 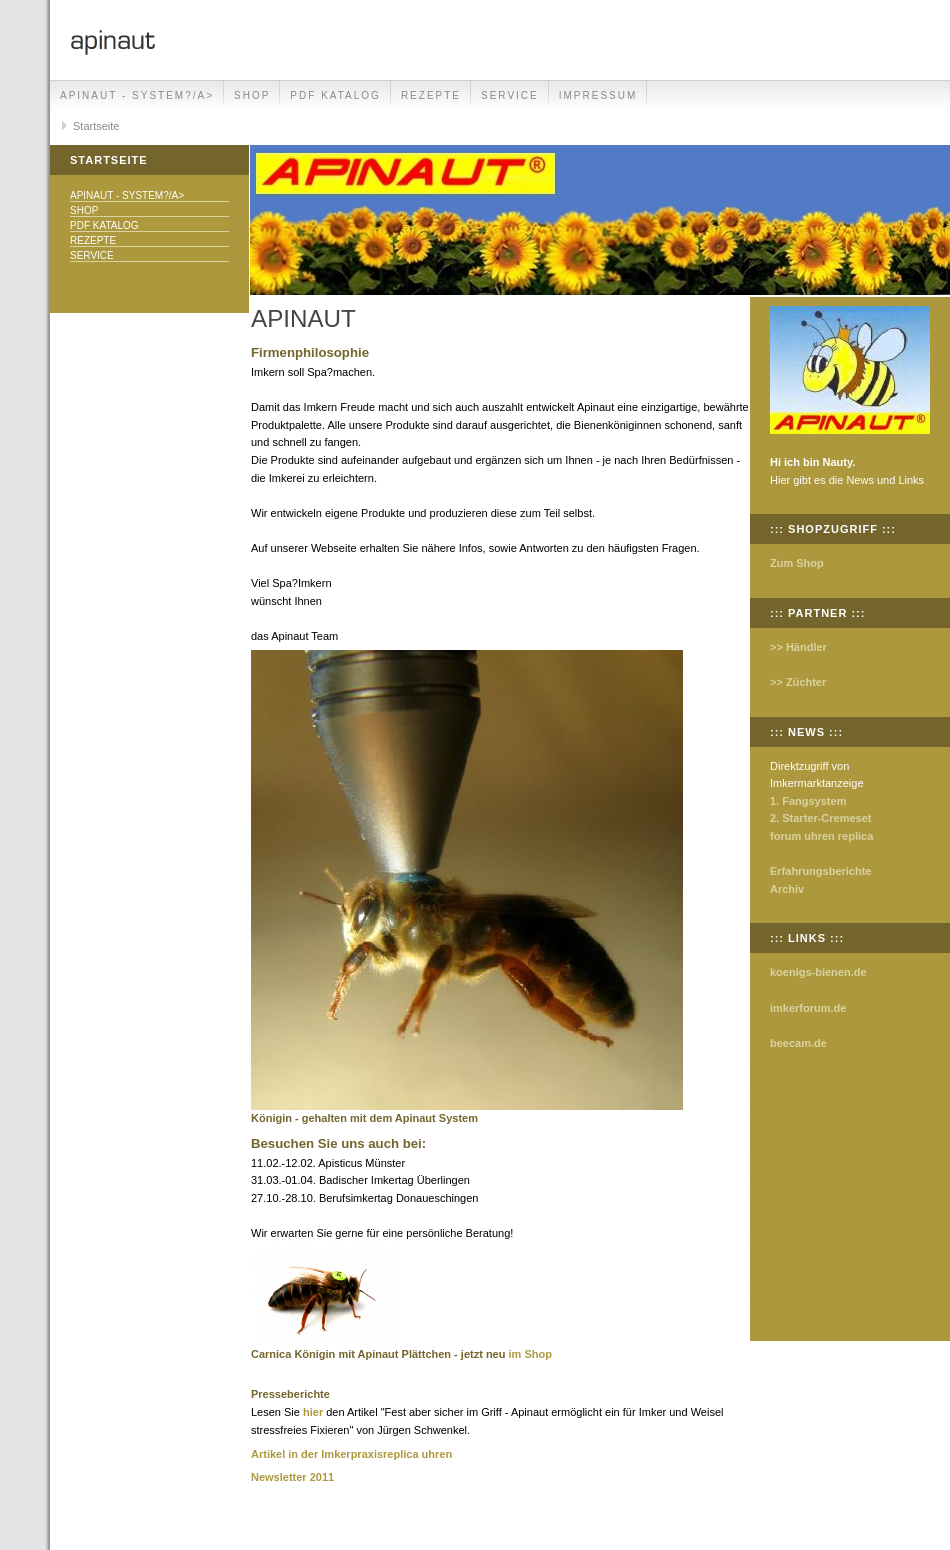 I want to click on Erfahrungsberichte, so click(x=820, y=871).